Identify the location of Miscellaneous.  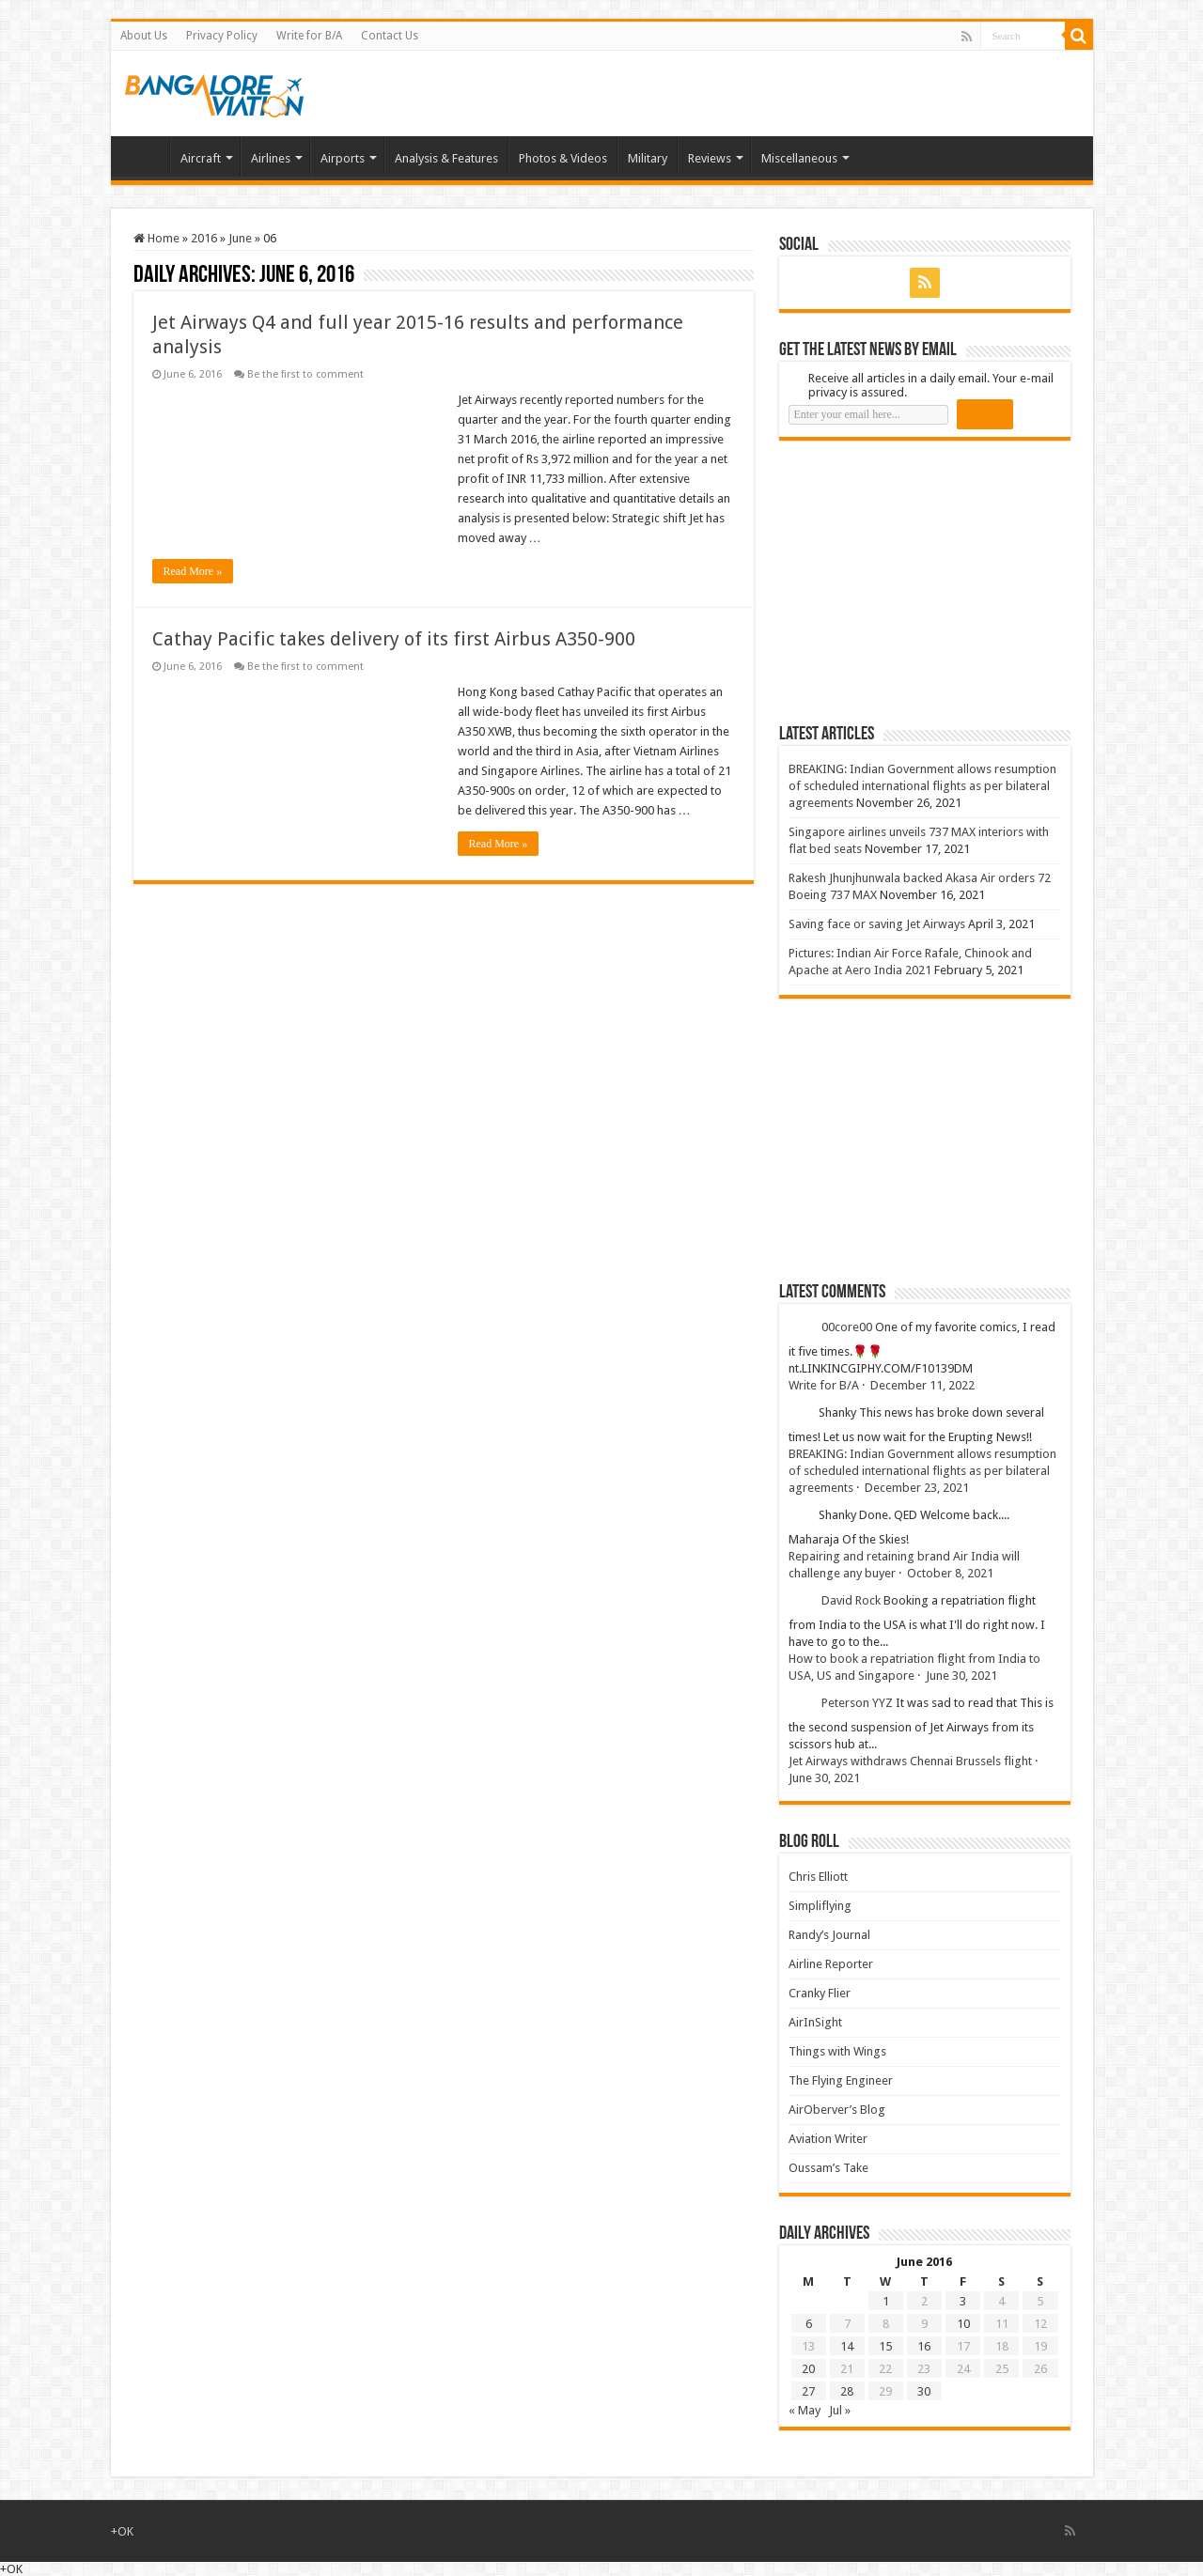
(799, 158).